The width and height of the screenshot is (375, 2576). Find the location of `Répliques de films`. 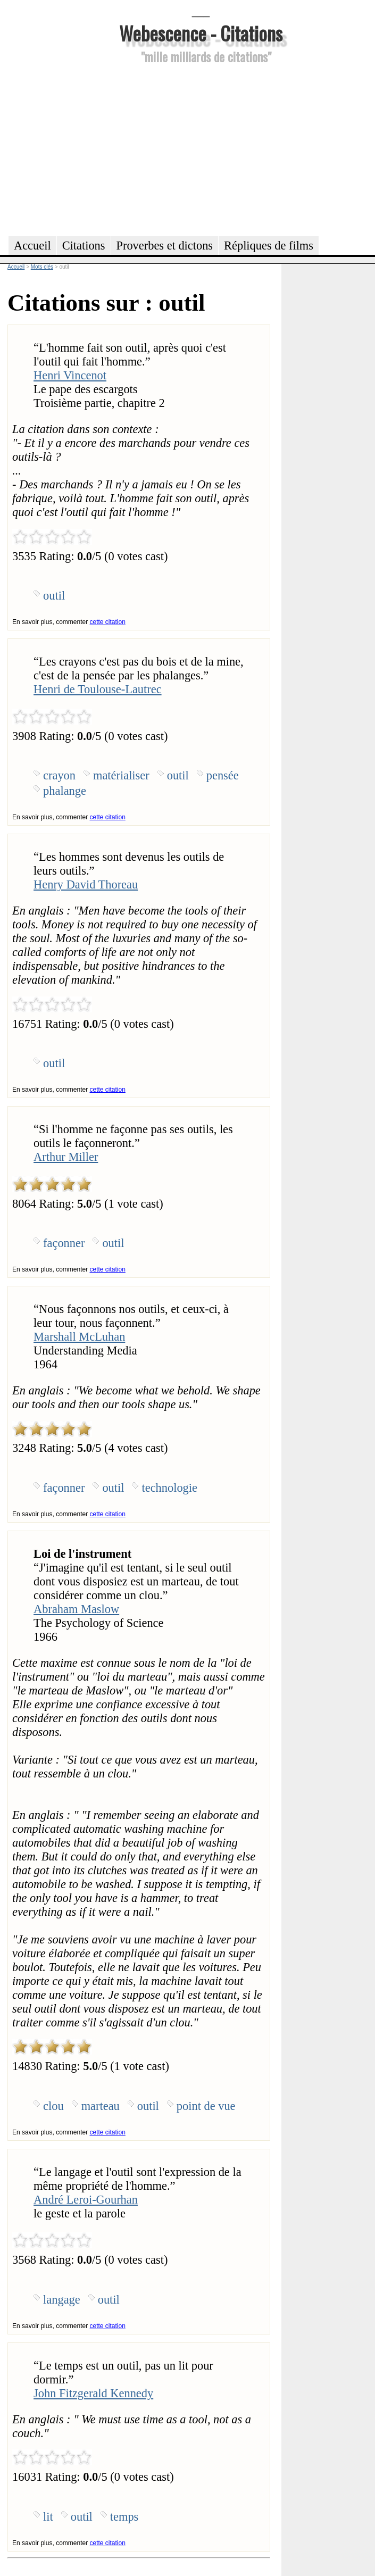

Répliques de films is located at coordinates (268, 245).